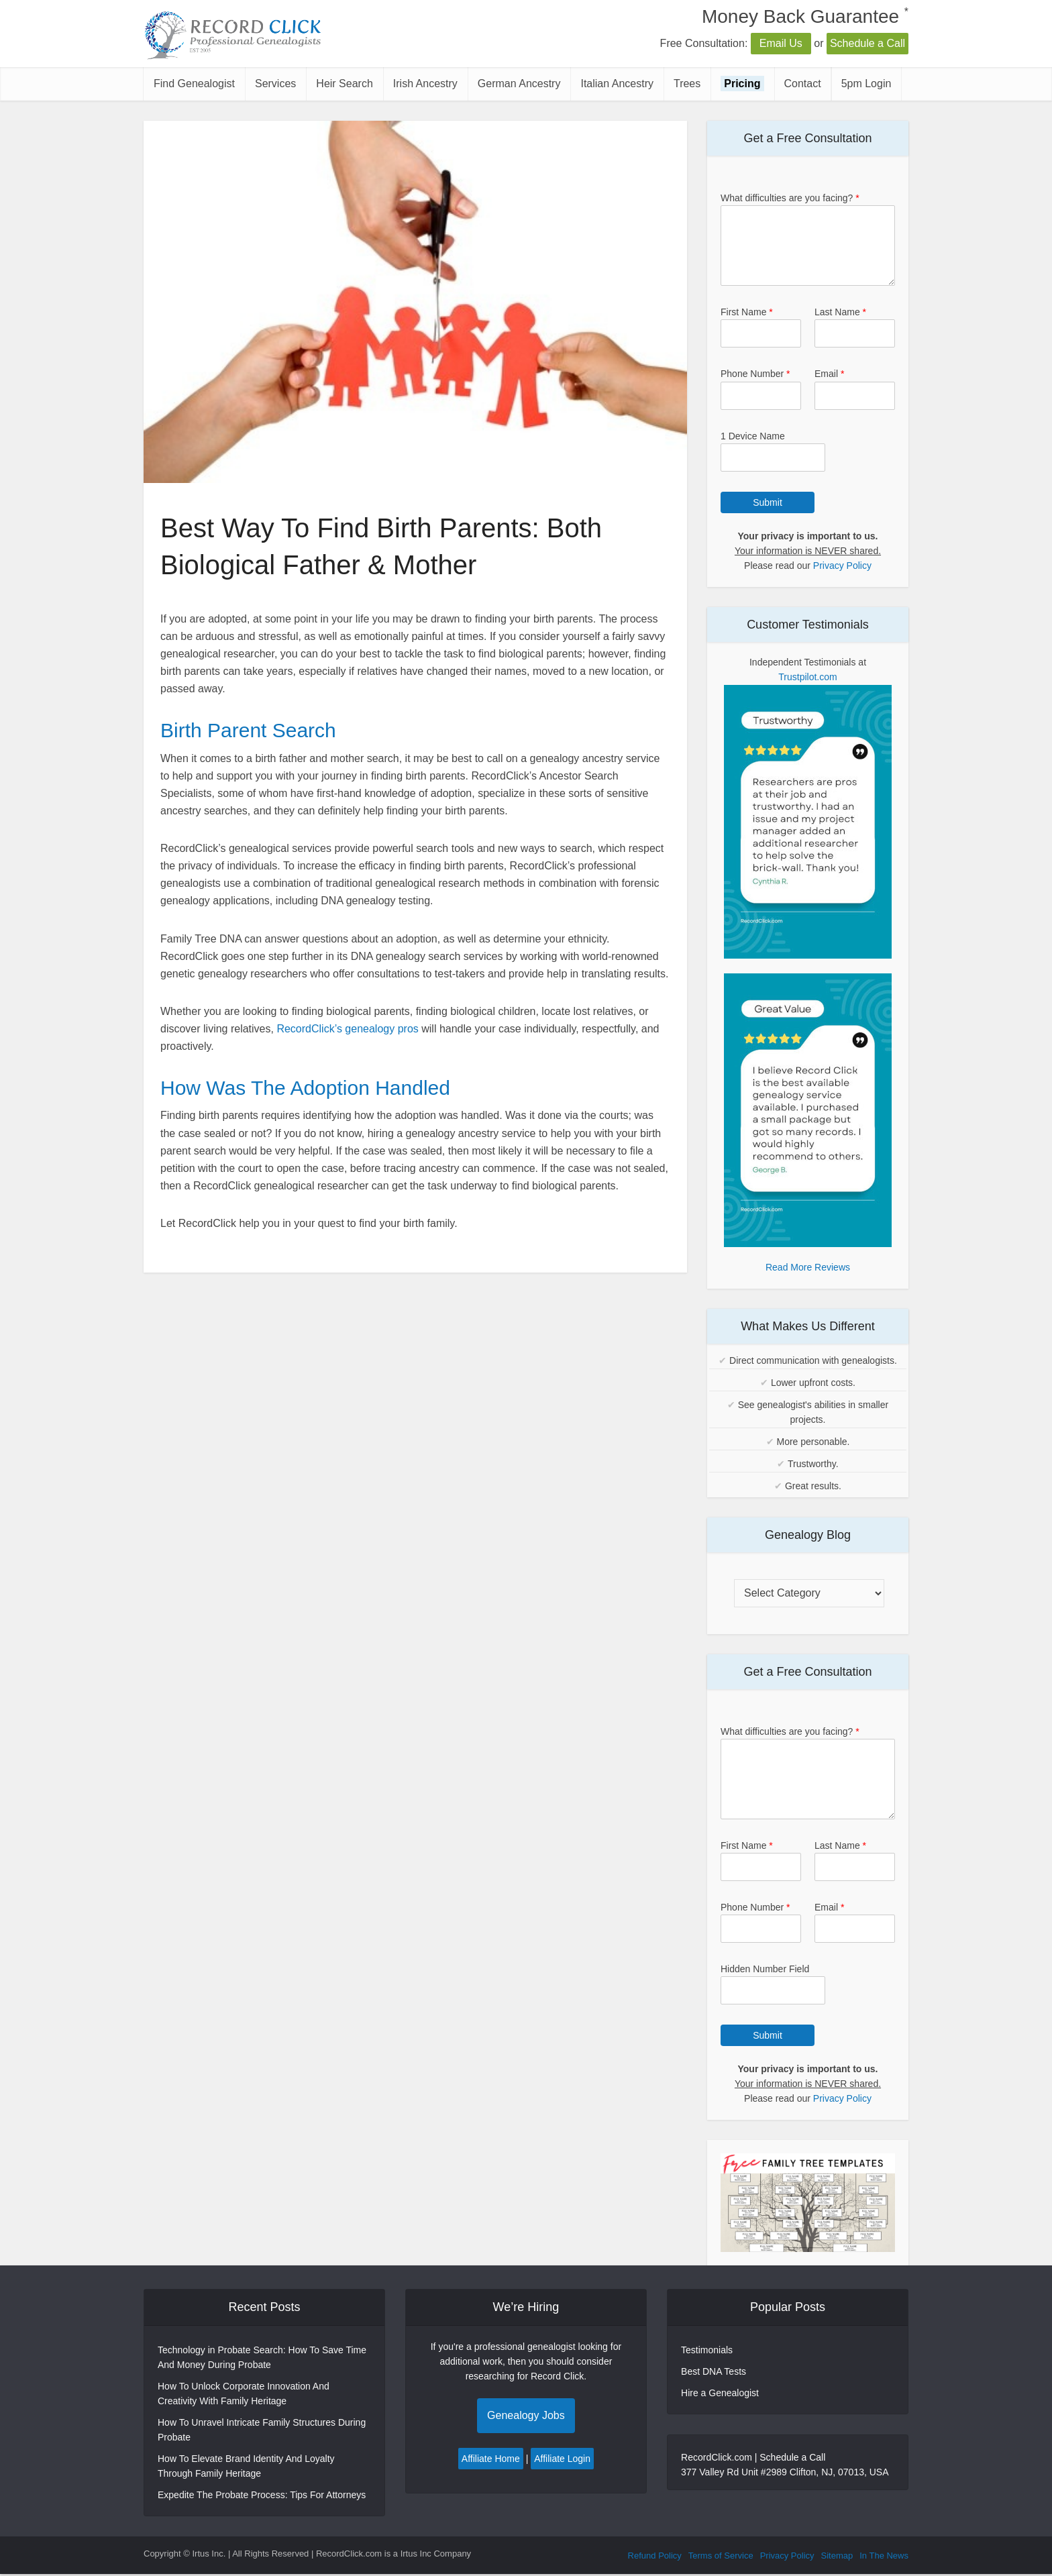  Describe the element at coordinates (767, 502) in the screenshot. I see `Submit` at that location.